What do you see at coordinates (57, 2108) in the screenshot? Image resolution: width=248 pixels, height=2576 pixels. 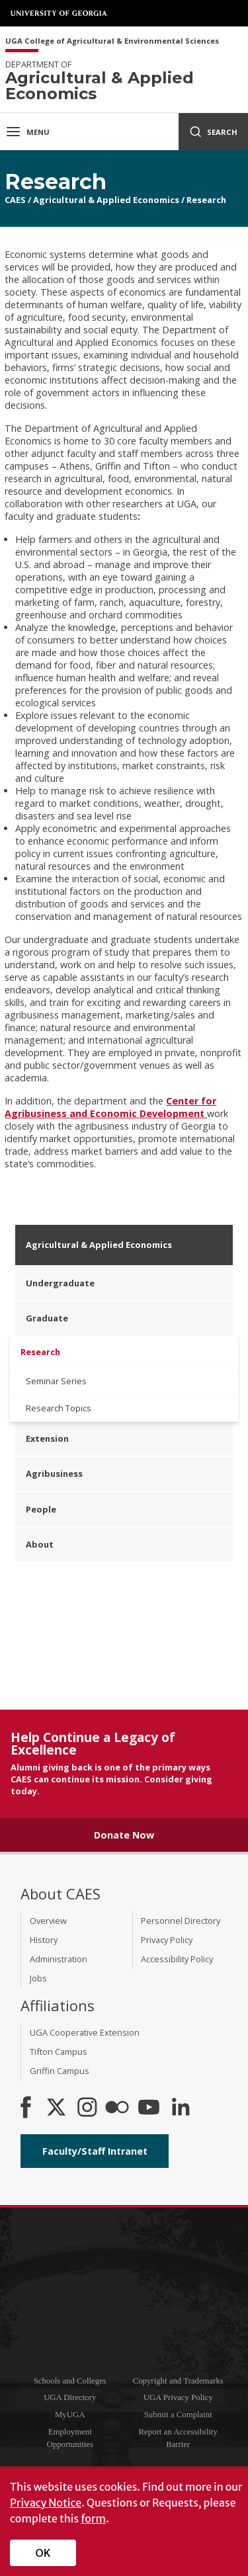 I see `[CAES X]` at bounding box center [57, 2108].